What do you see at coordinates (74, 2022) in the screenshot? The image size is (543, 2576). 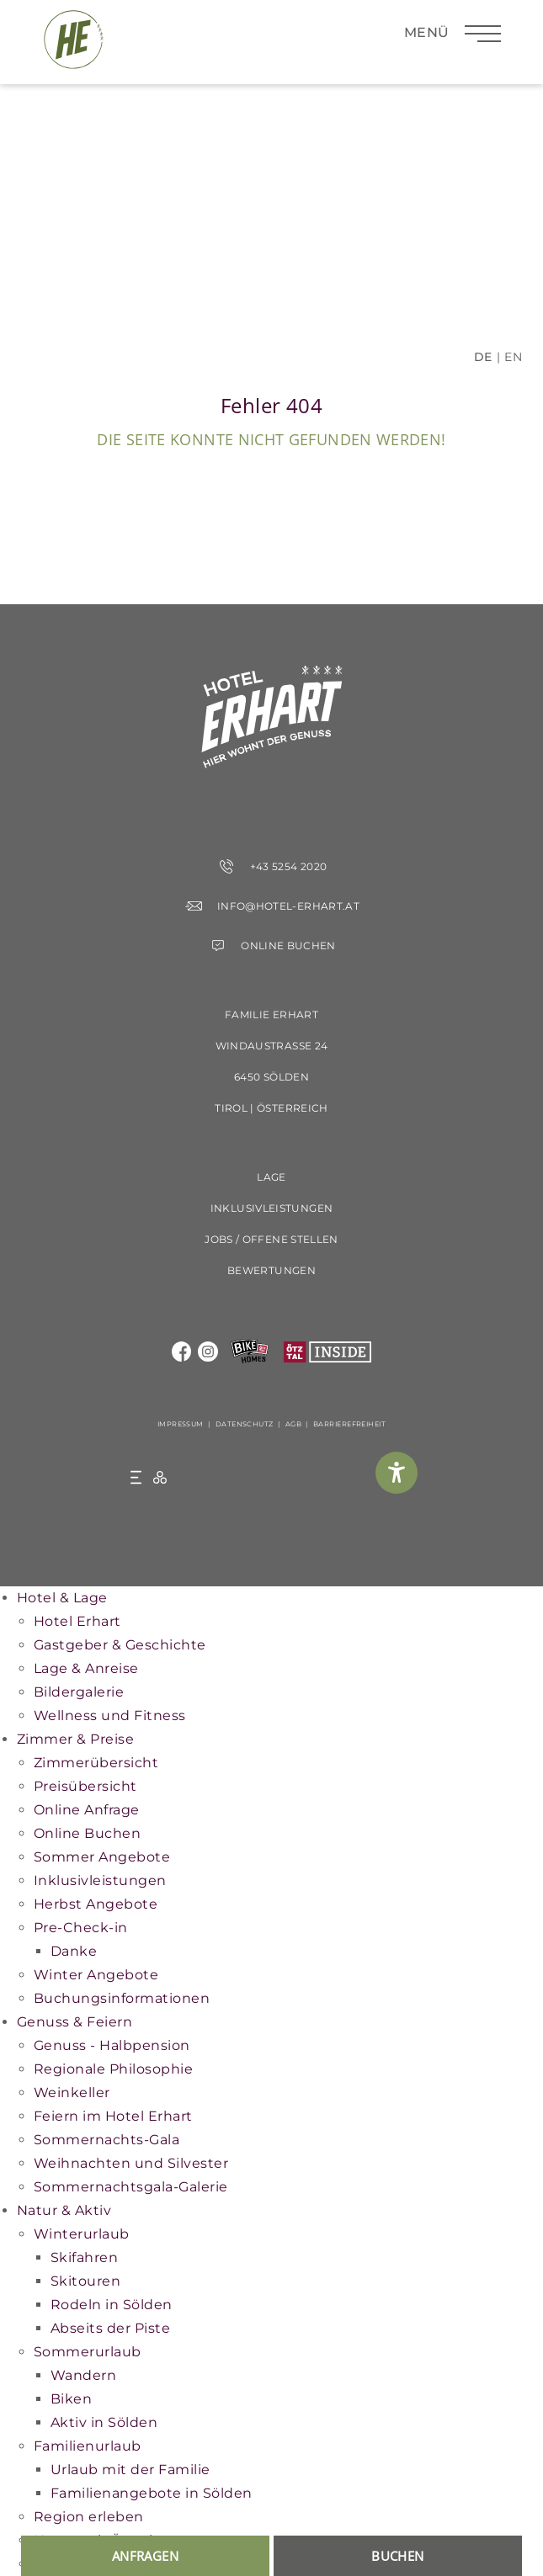 I see `Genuss & Feiern` at bounding box center [74, 2022].